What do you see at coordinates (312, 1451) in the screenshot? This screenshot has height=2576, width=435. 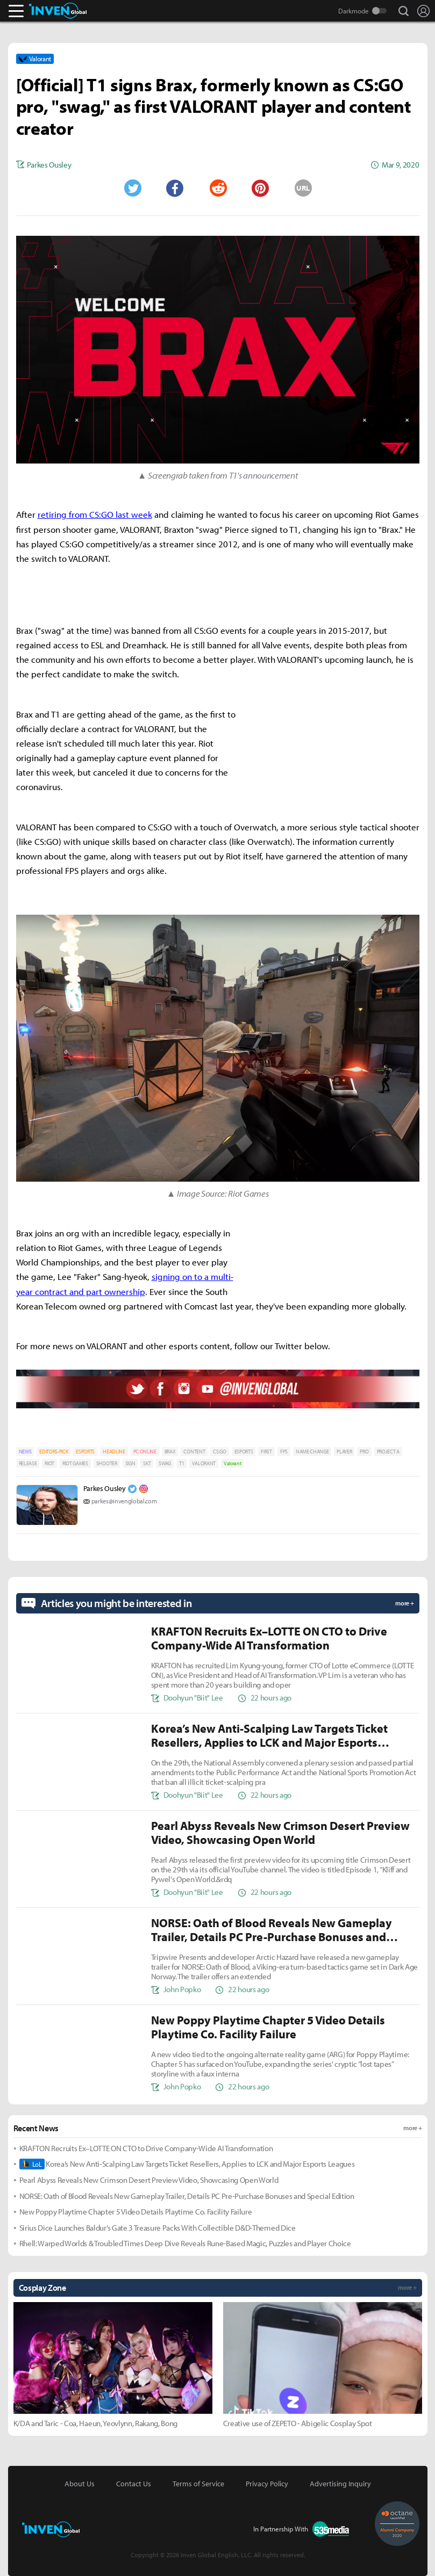 I see `NAME CHANGE` at bounding box center [312, 1451].